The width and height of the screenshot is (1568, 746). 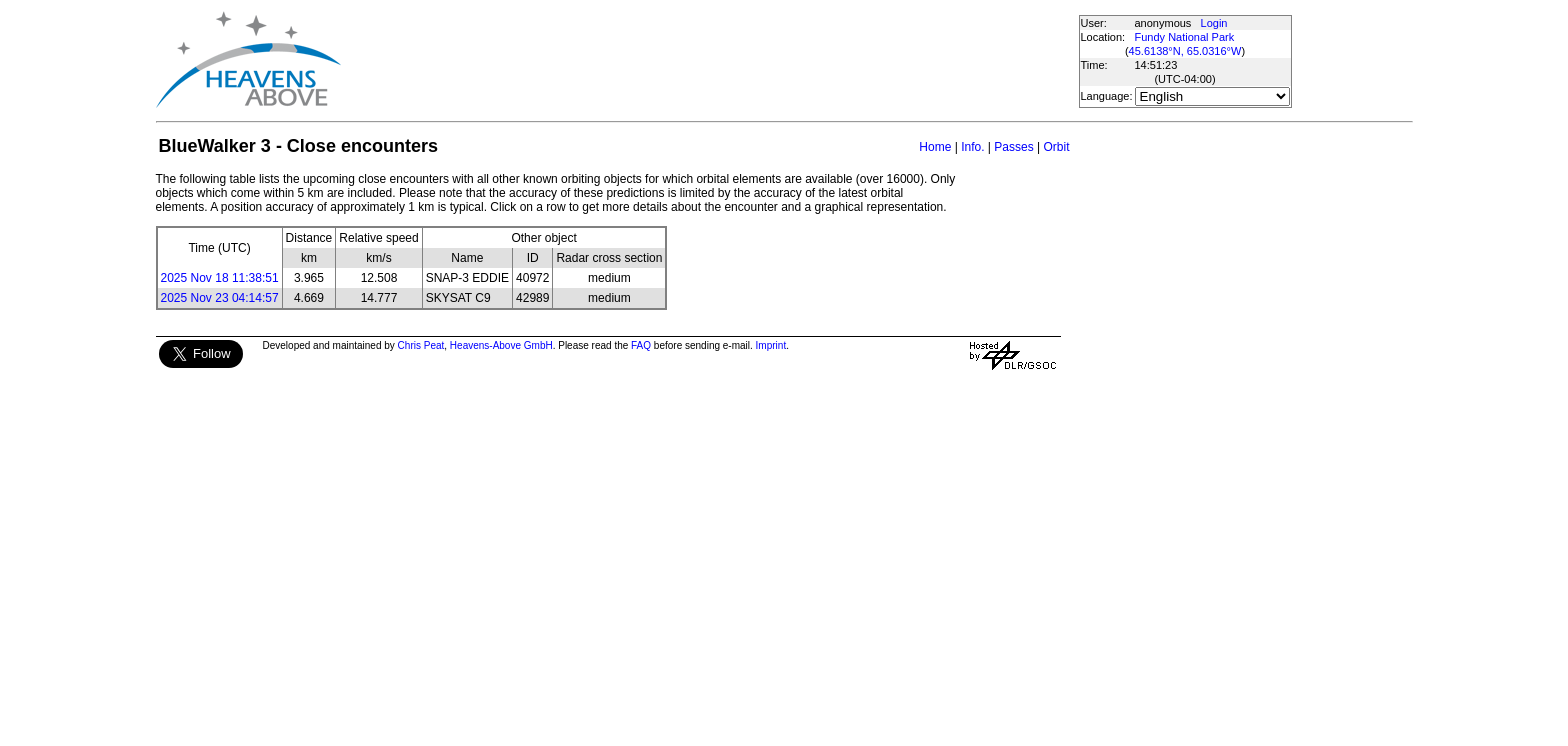 What do you see at coordinates (641, 345) in the screenshot?
I see `FAQ` at bounding box center [641, 345].